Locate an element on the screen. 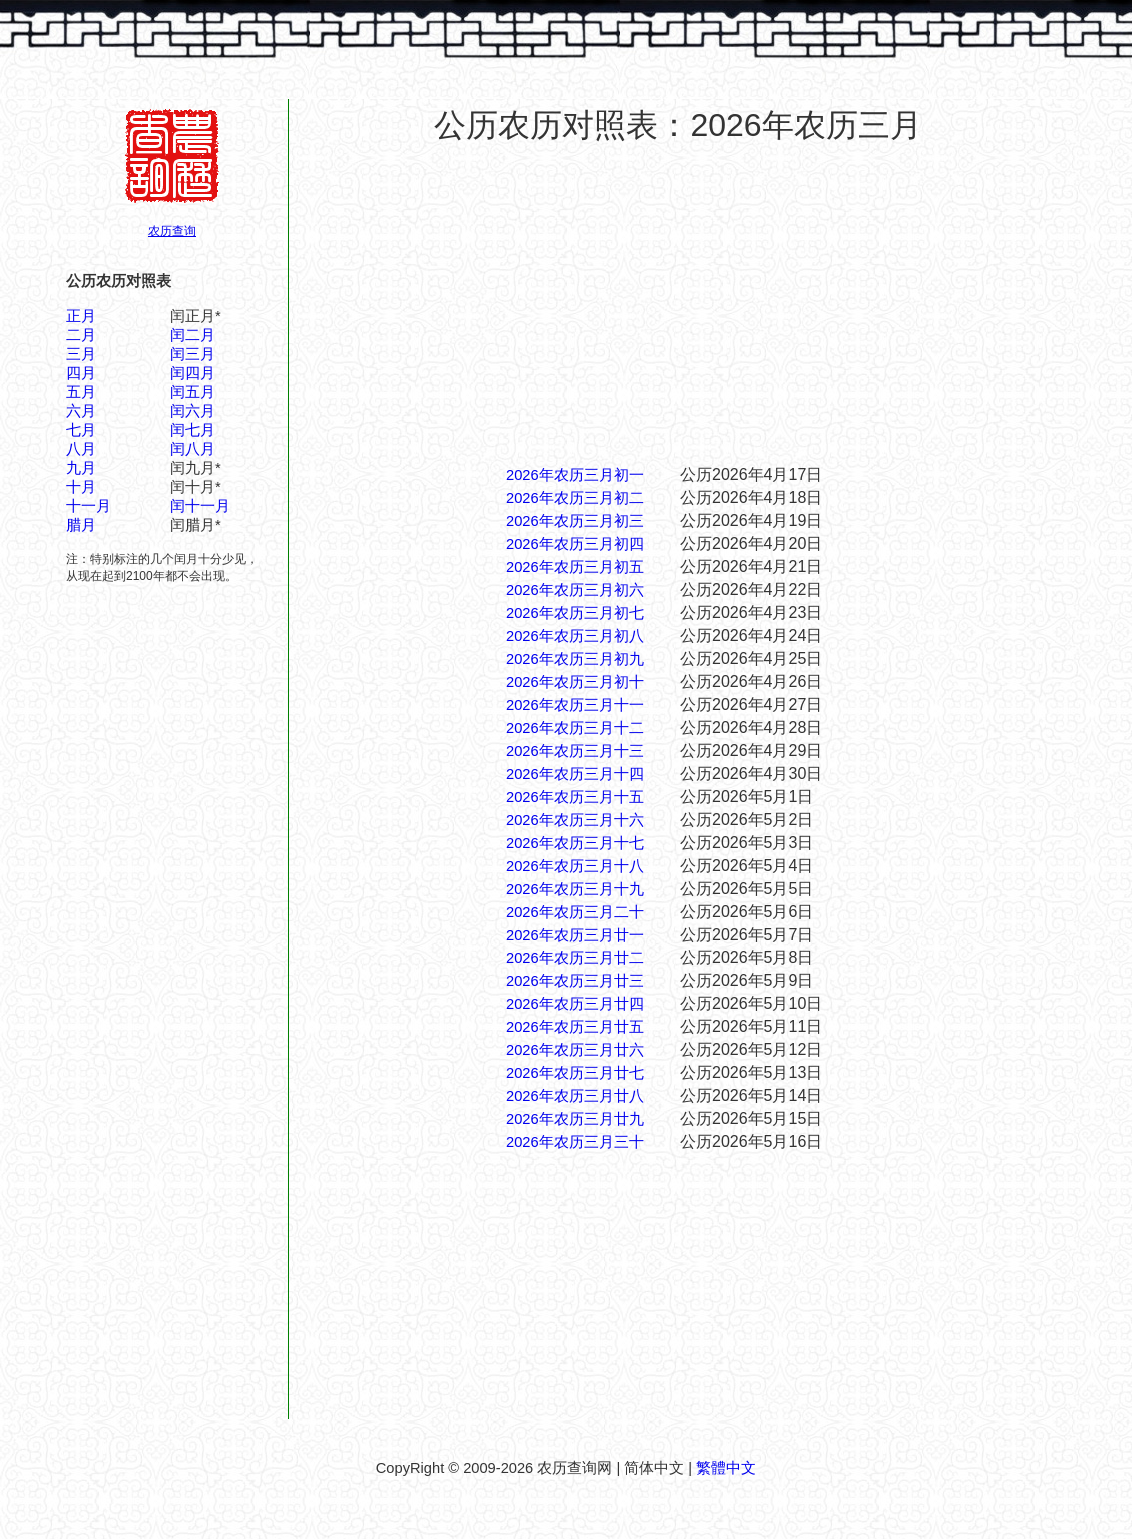 The width and height of the screenshot is (1132, 1539). 2026年农历三月初四 is located at coordinates (575, 544).